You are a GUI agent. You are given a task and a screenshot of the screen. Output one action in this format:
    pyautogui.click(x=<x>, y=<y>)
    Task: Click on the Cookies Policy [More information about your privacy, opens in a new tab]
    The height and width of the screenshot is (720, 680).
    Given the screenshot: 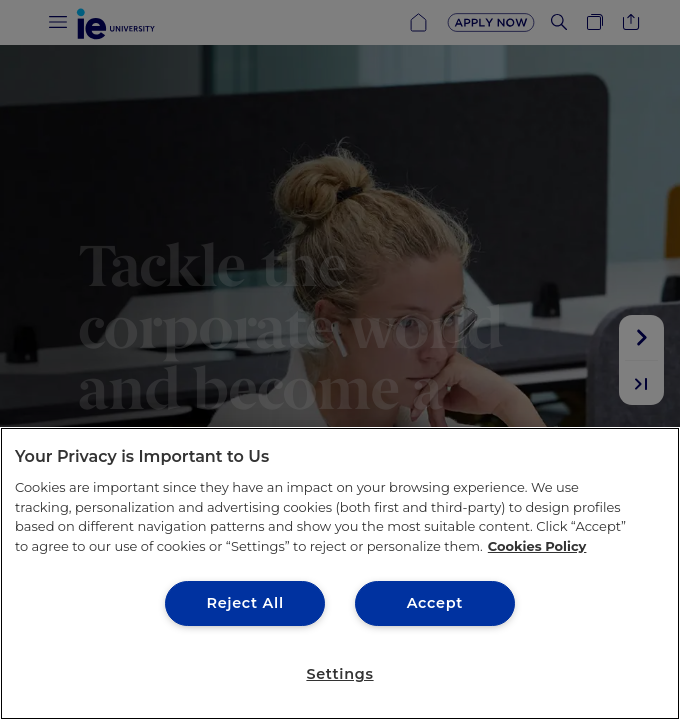 What is the action you would take?
    pyautogui.click(x=537, y=546)
    